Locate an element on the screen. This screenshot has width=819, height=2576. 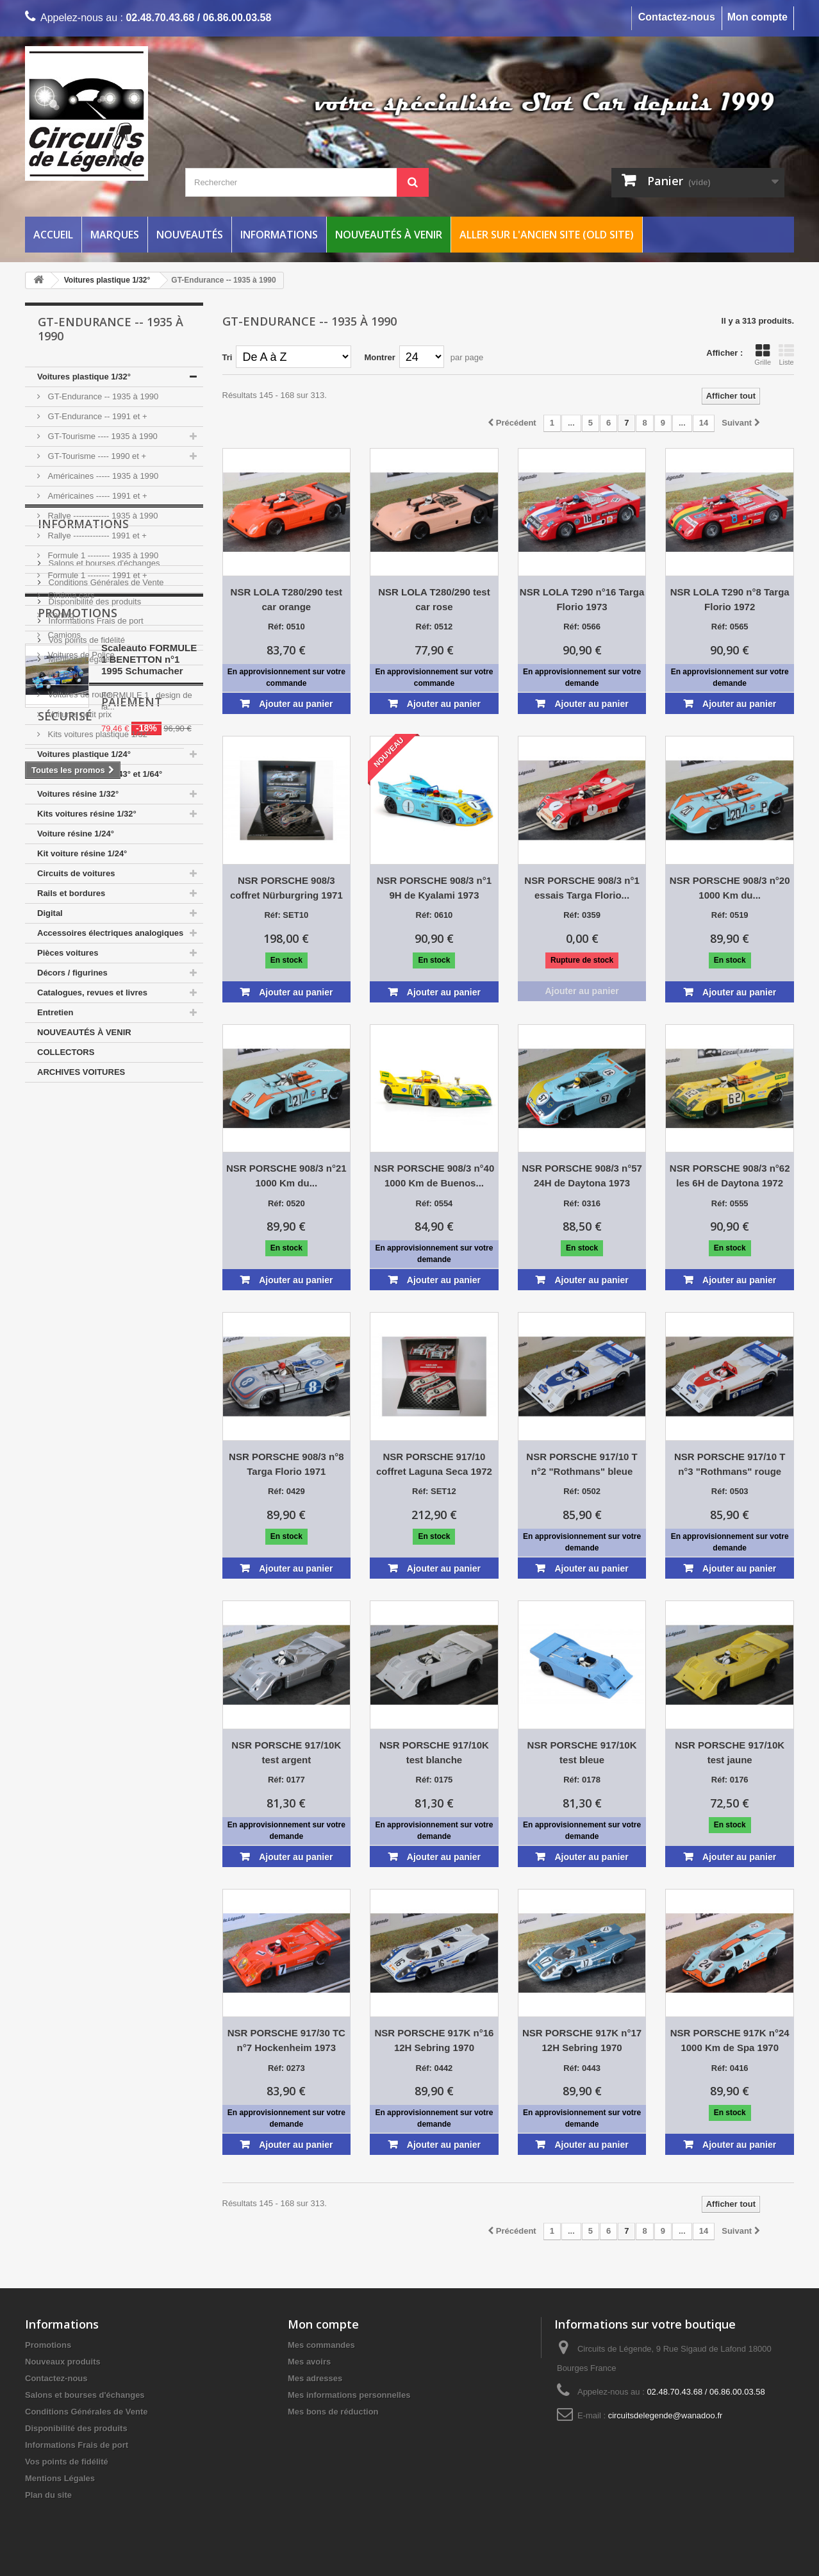
Kits voitures plastique 1/32° is located at coordinates (98, 734).